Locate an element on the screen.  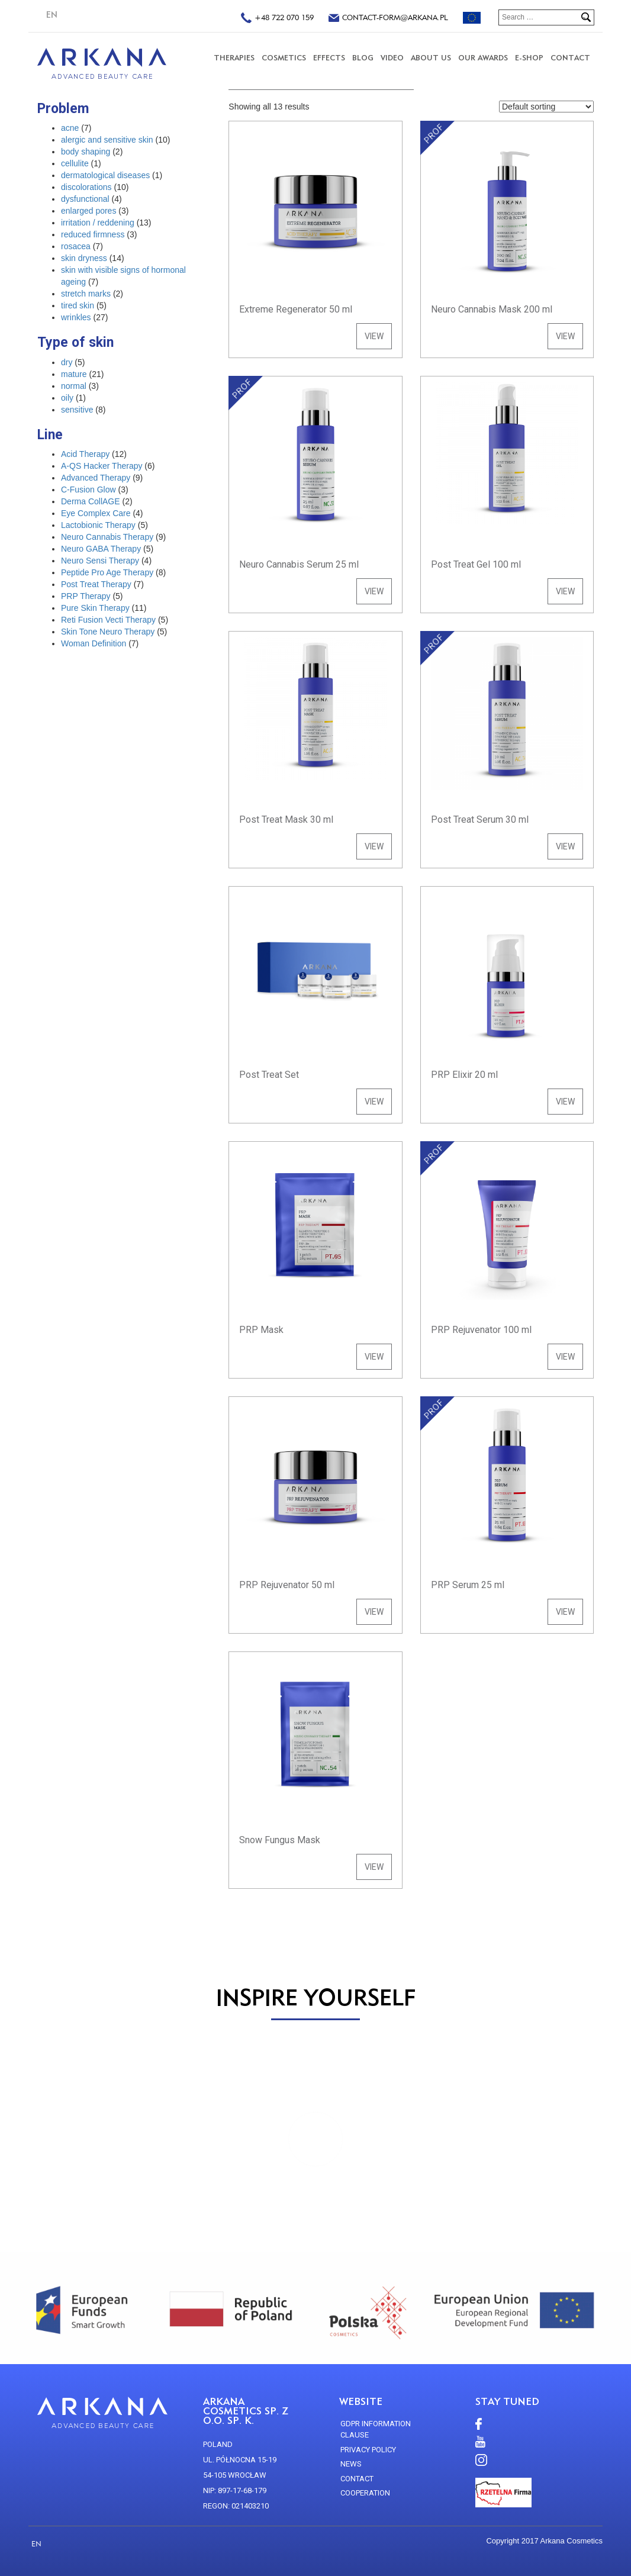
Blog is located at coordinates (363, 57).